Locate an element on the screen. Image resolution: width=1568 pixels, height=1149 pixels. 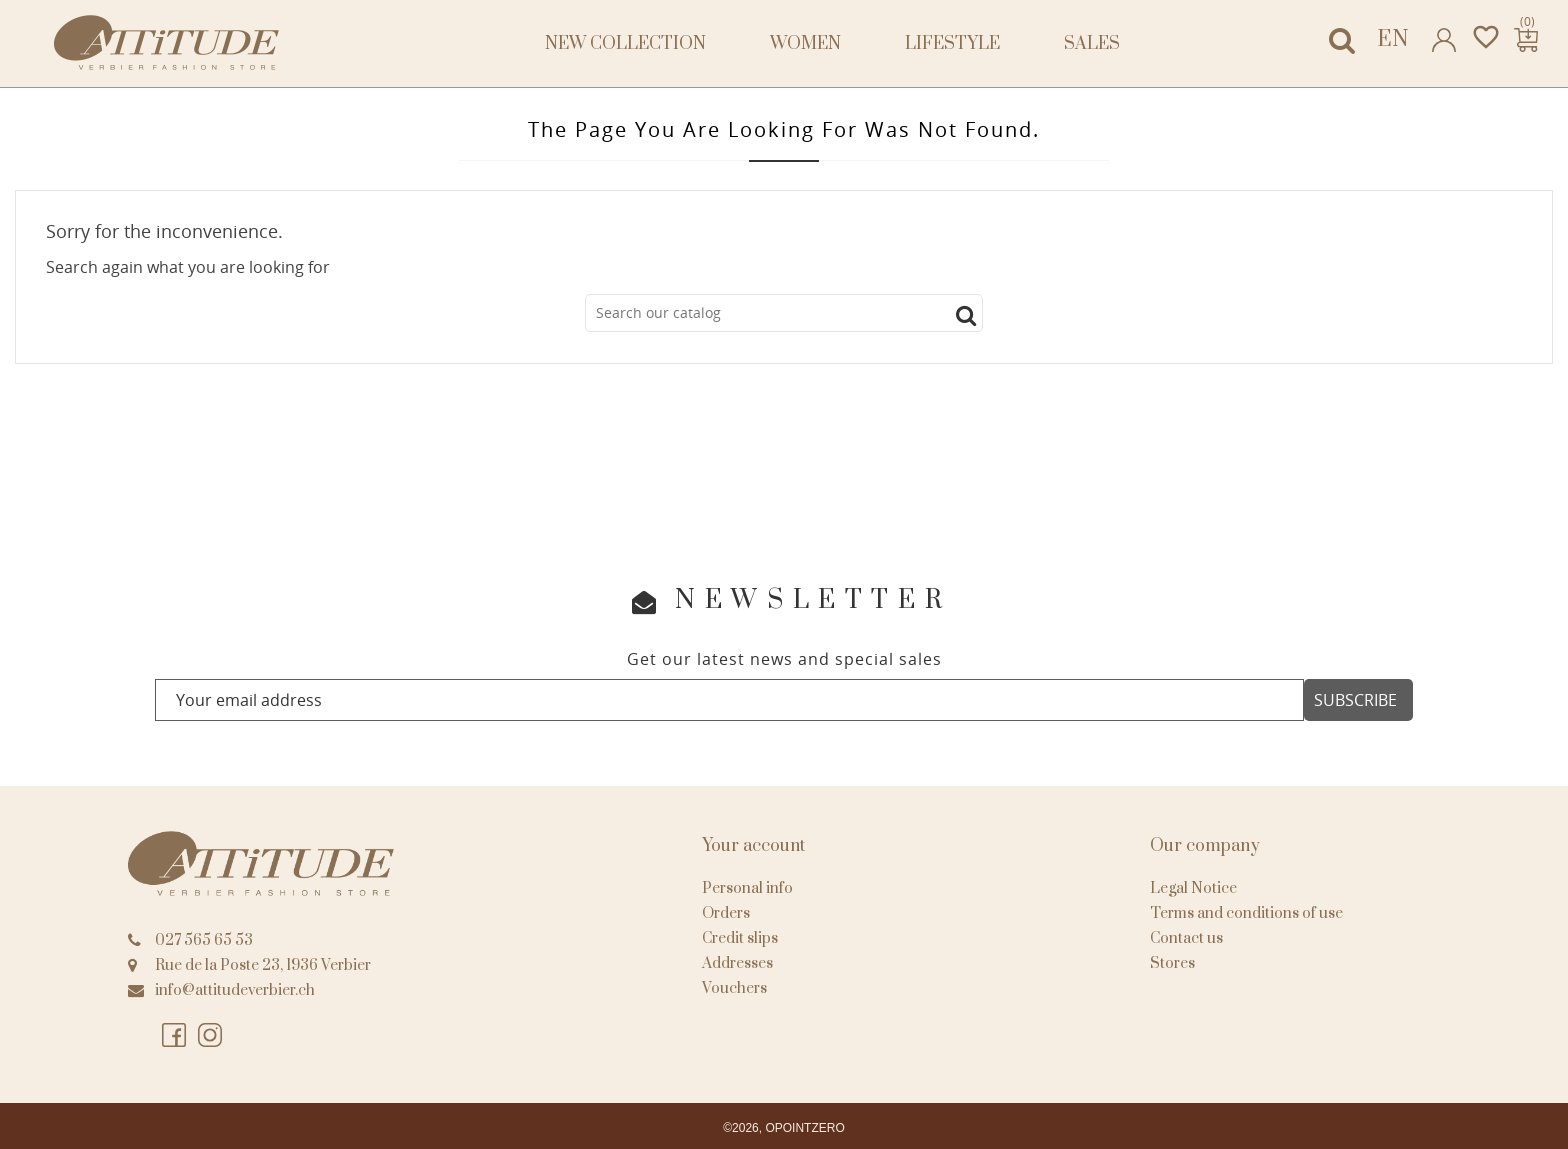
Vouchers is located at coordinates (734, 988).